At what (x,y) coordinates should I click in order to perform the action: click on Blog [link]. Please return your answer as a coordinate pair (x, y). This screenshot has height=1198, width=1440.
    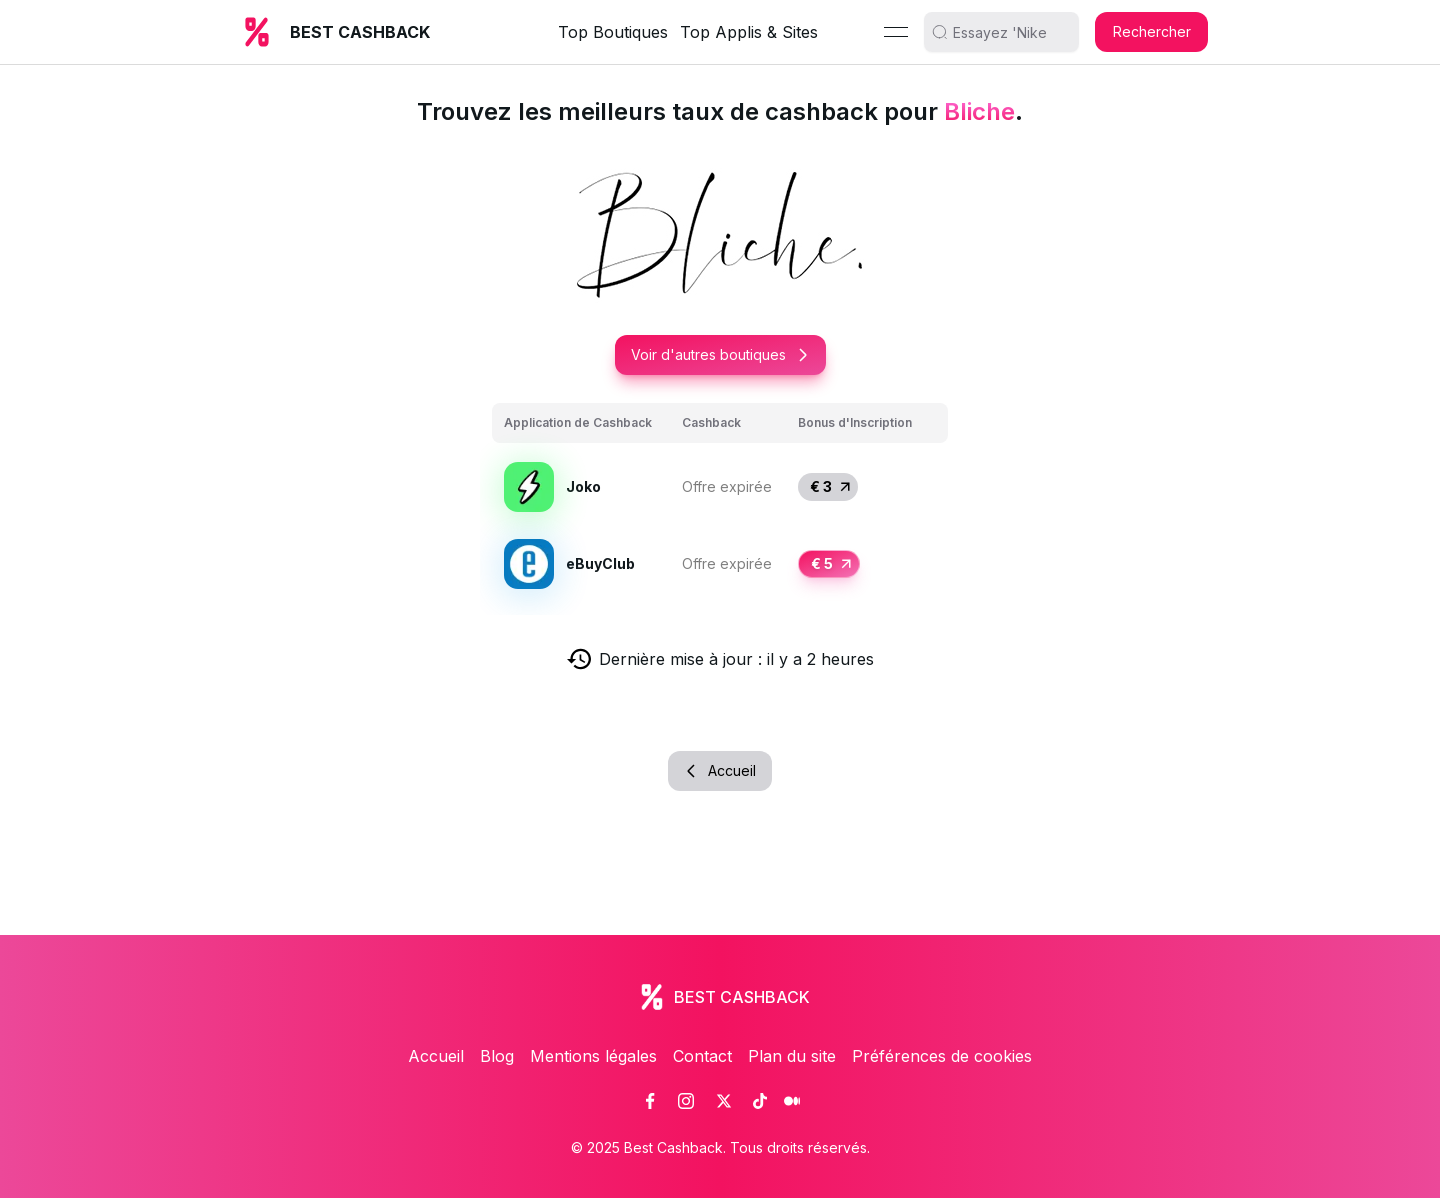
    Looking at the image, I should click on (497, 1056).